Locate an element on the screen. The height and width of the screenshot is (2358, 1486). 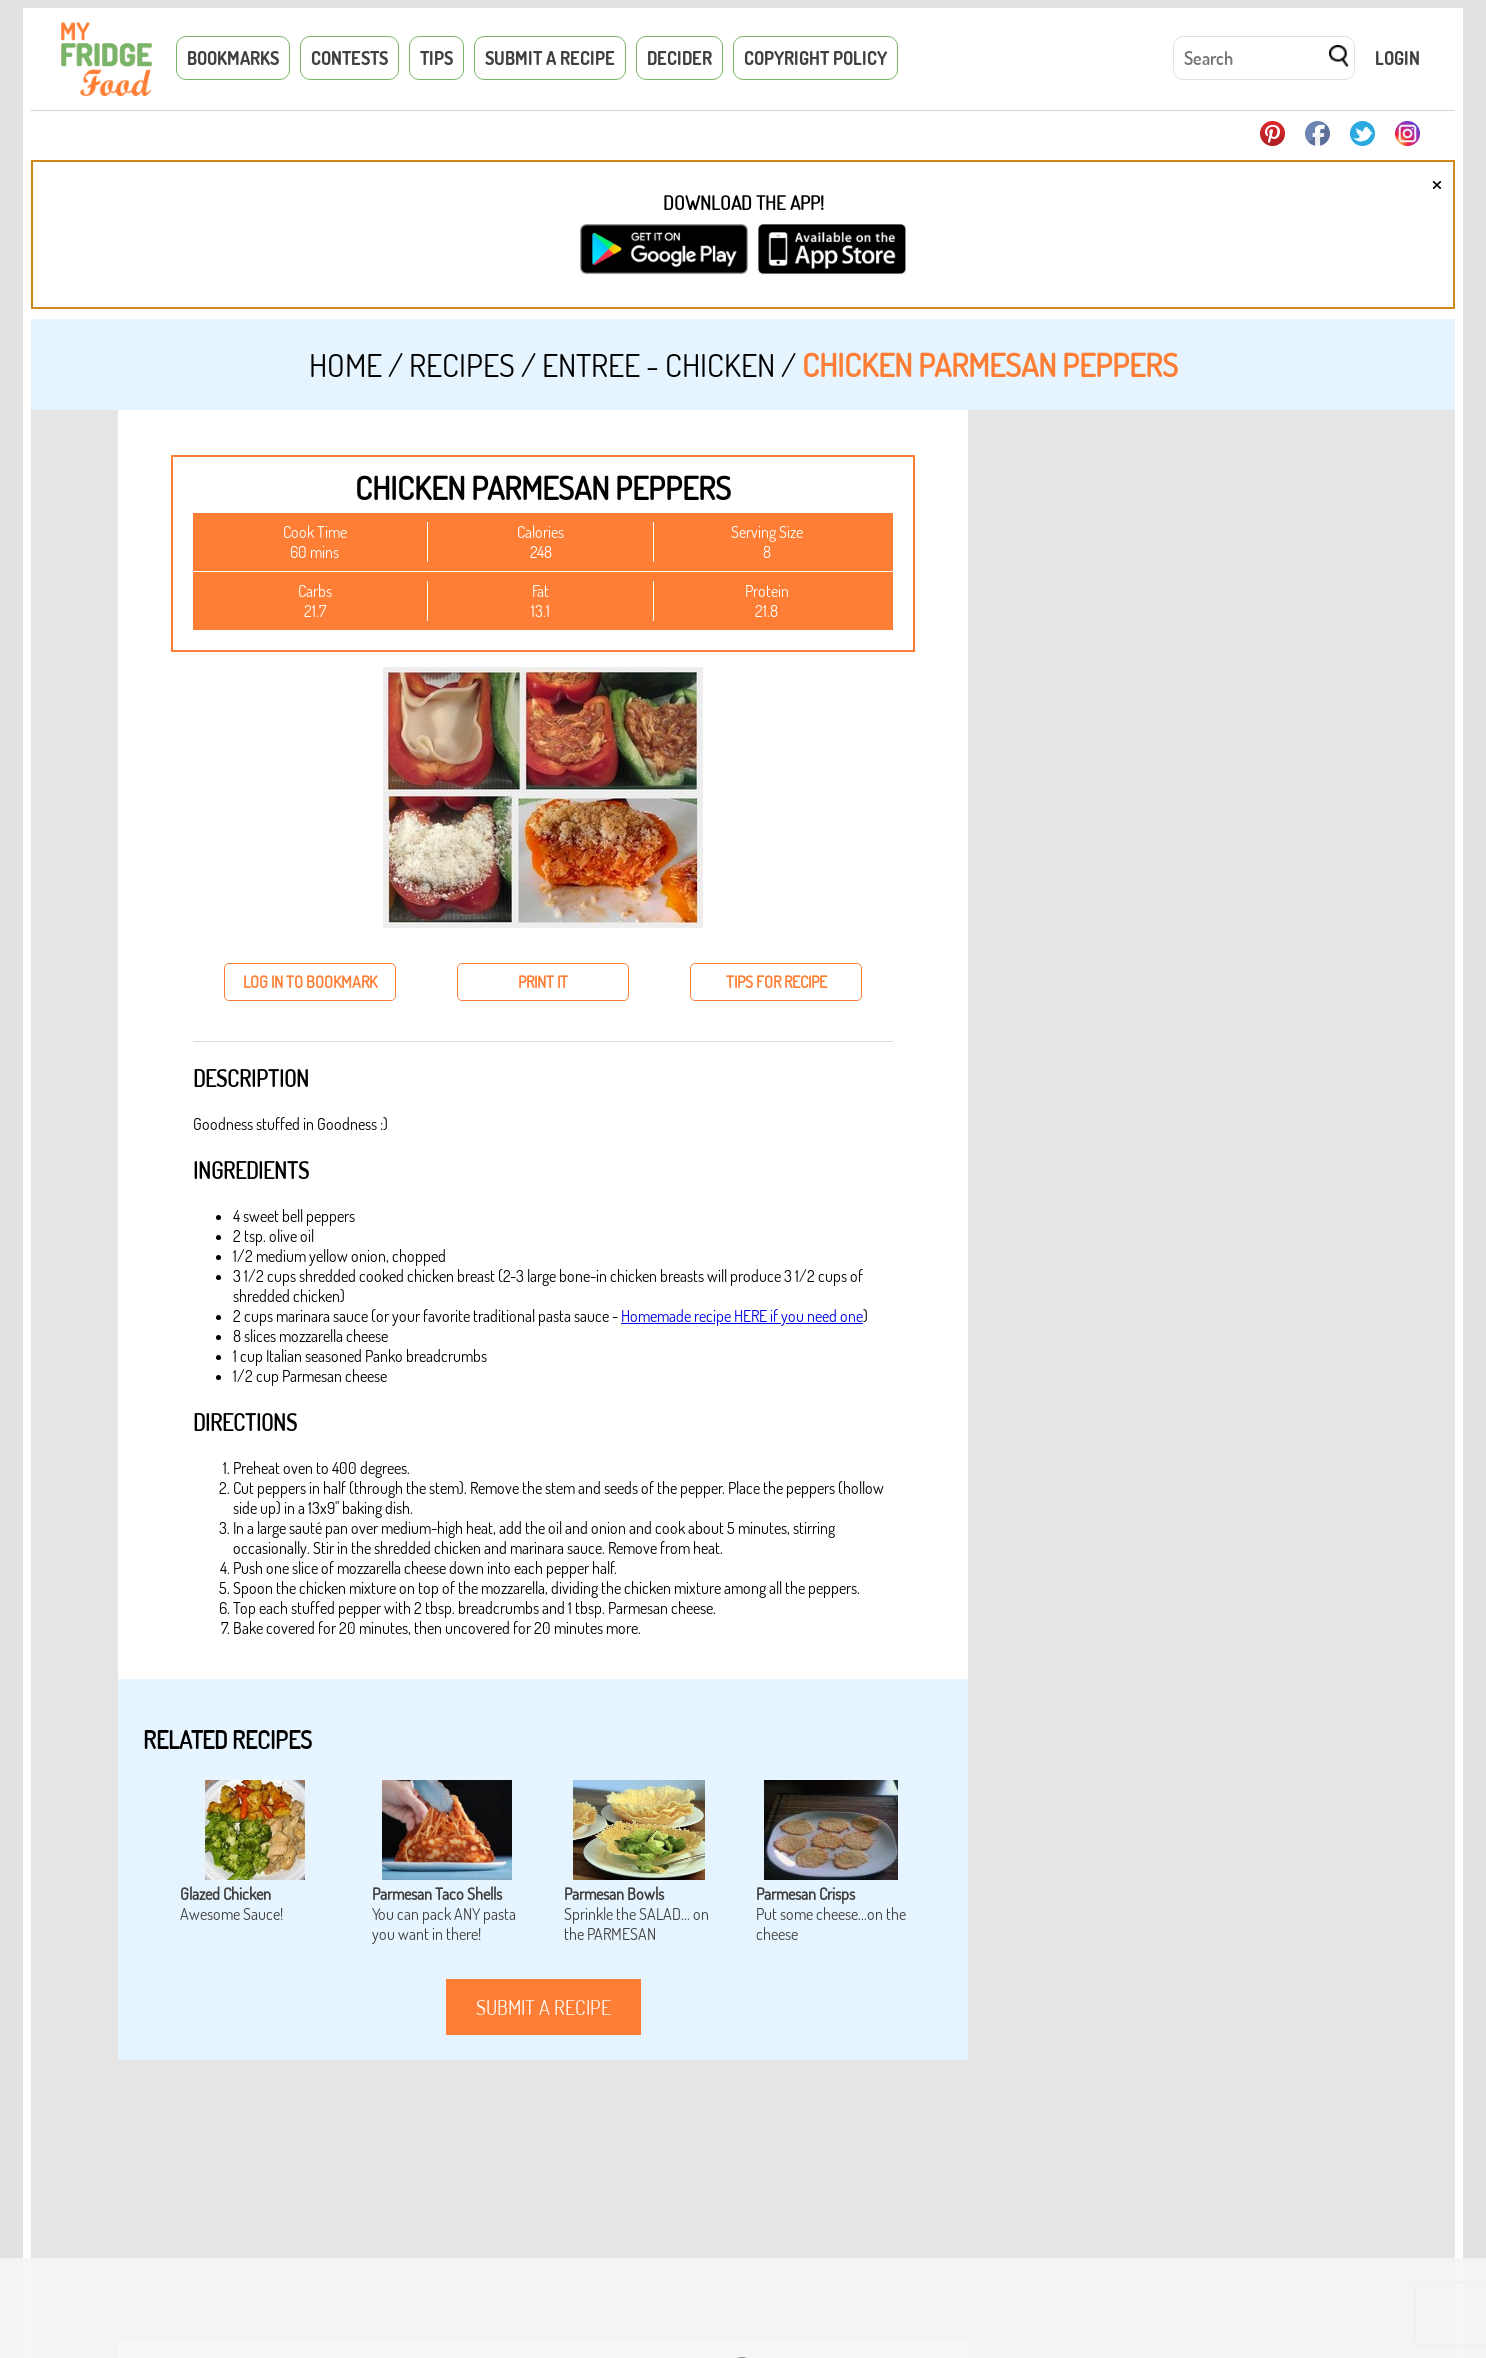
log in to bookmark is located at coordinates (310, 982).